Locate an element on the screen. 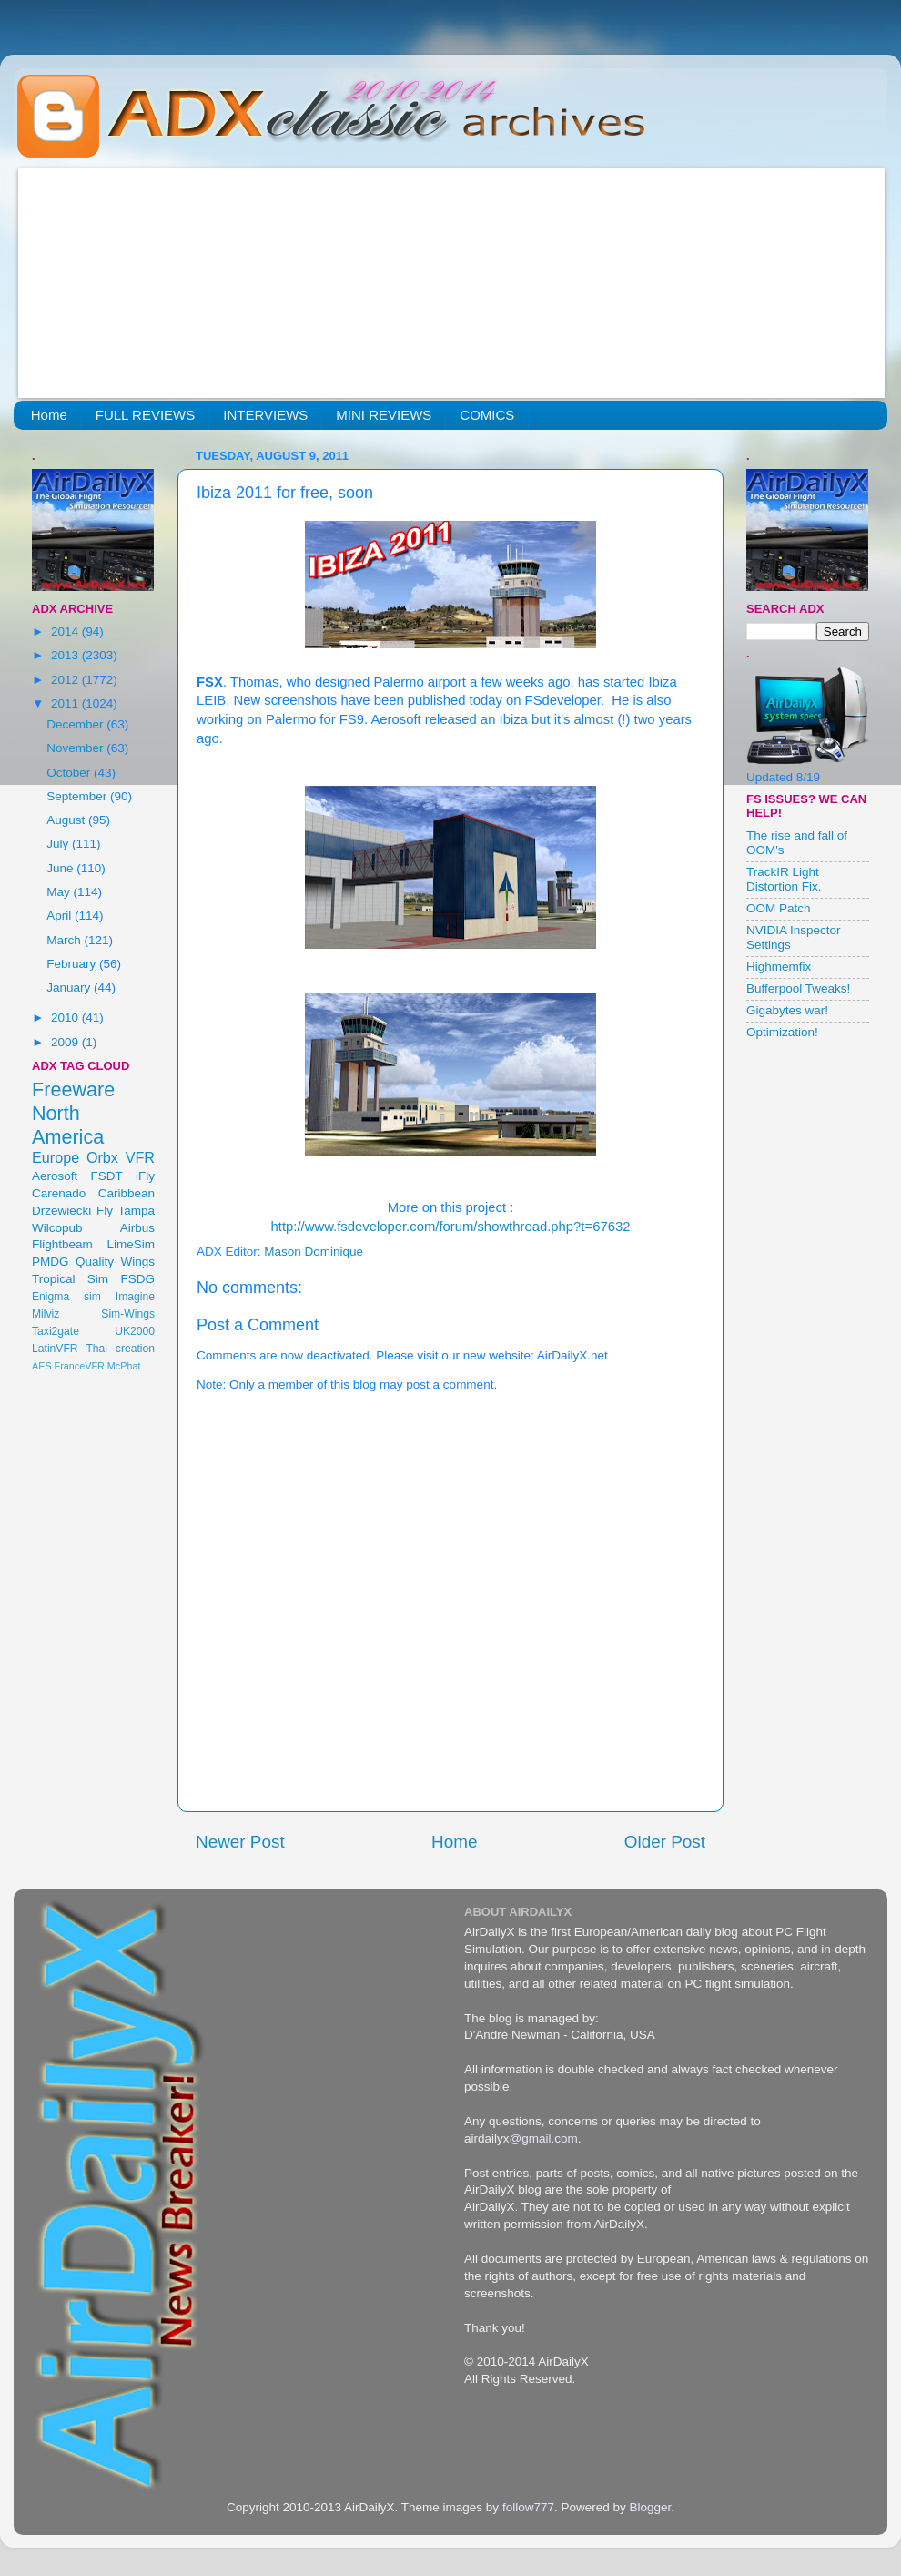 The image size is (901, 2576). INTERVIEWS is located at coordinates (265, 415).